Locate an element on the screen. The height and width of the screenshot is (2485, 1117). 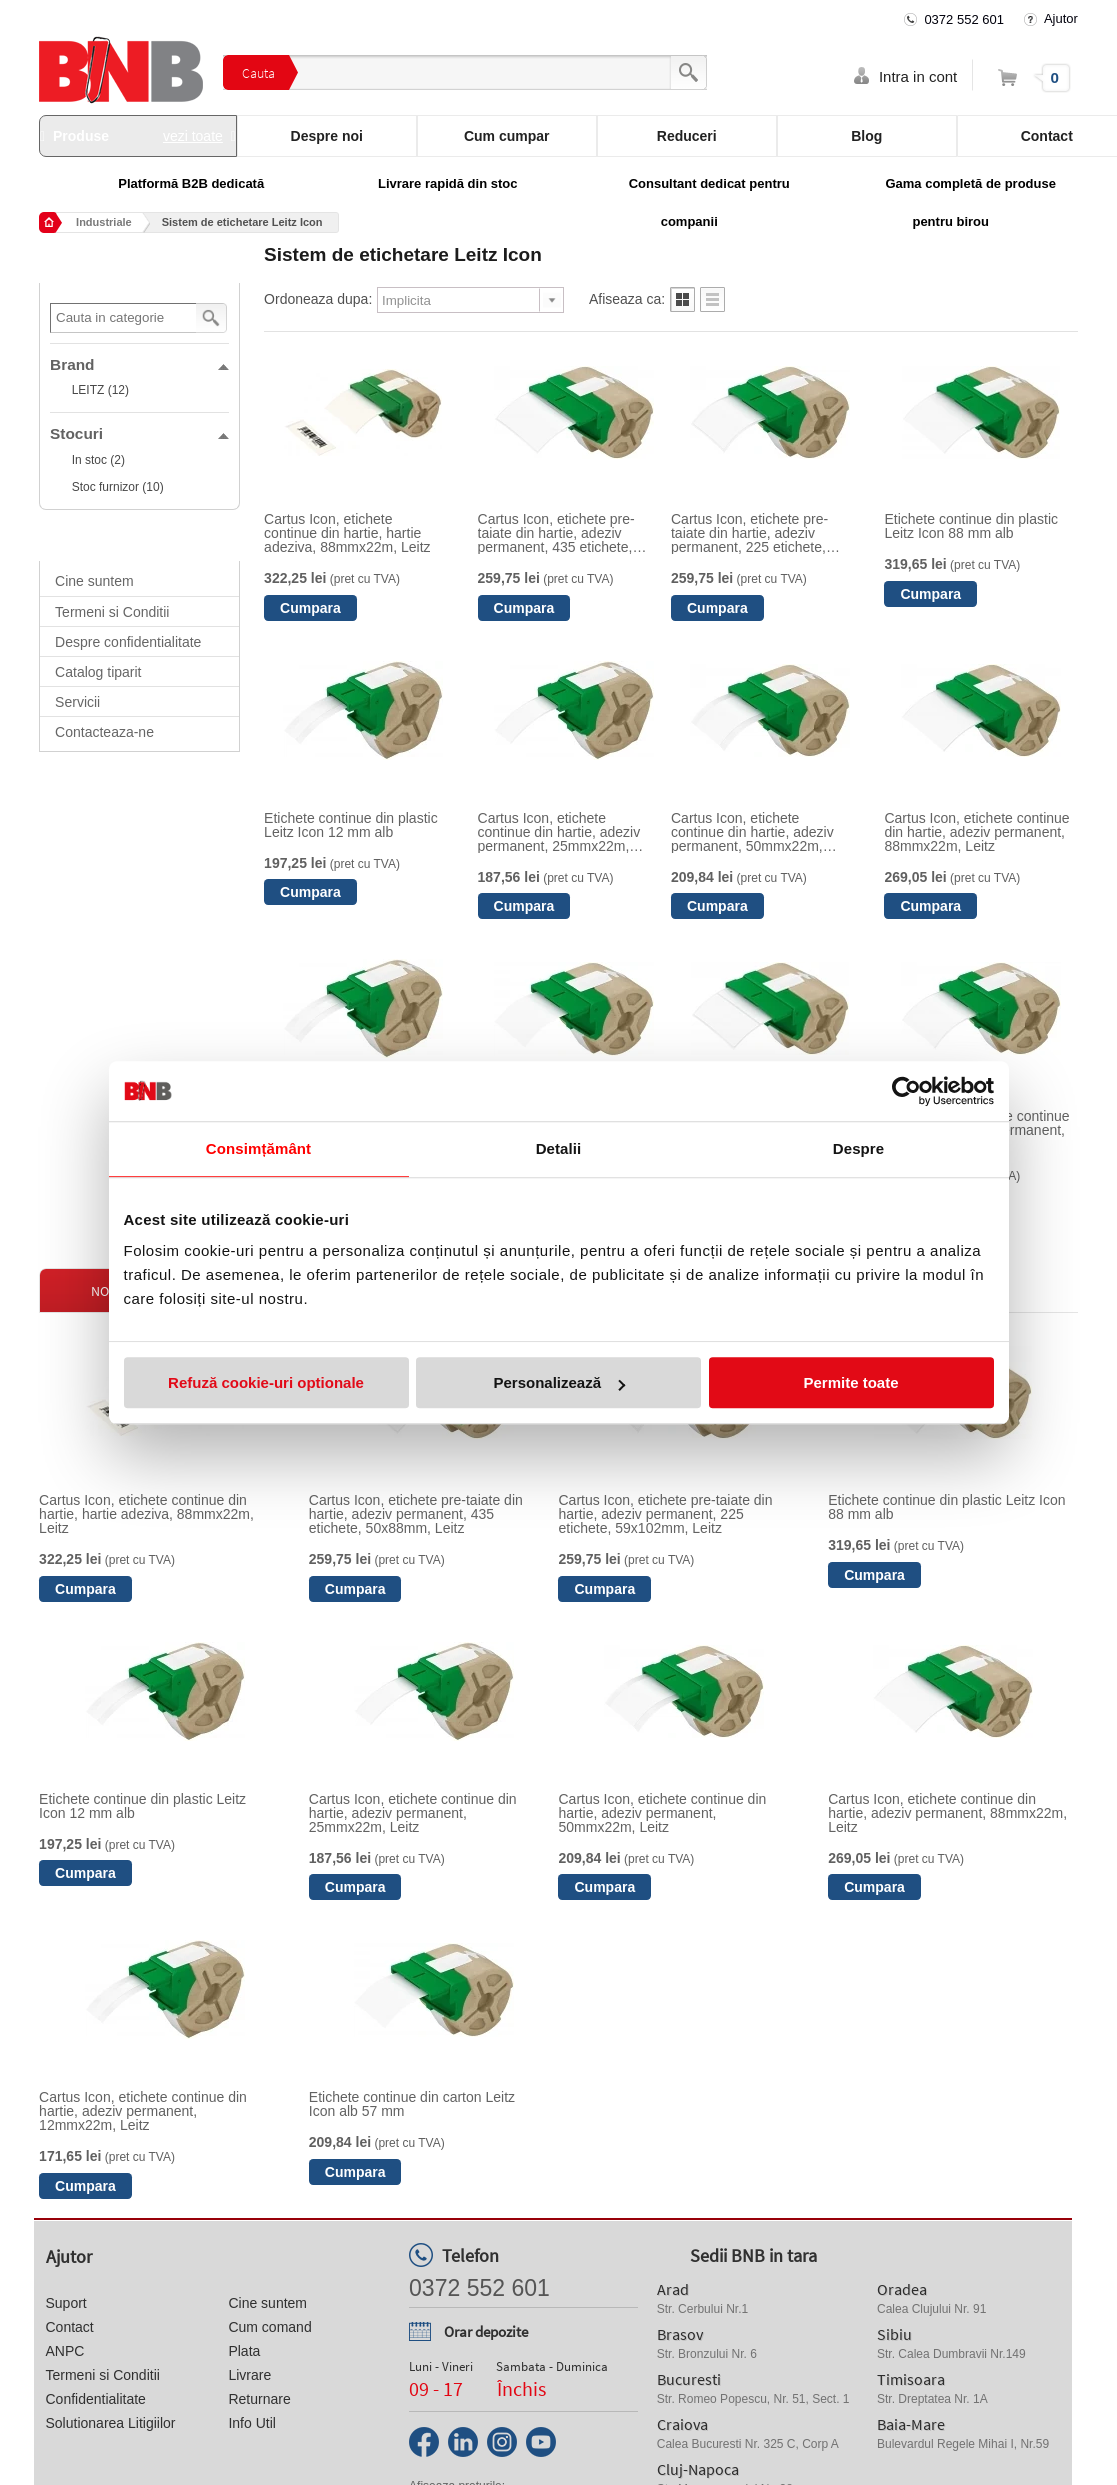
Cartus Icon, etichete pre-taiate din hartie, adeziv permanent, 225 etichete, 59x102mm, Leitz is located at coordinates (749, 533).